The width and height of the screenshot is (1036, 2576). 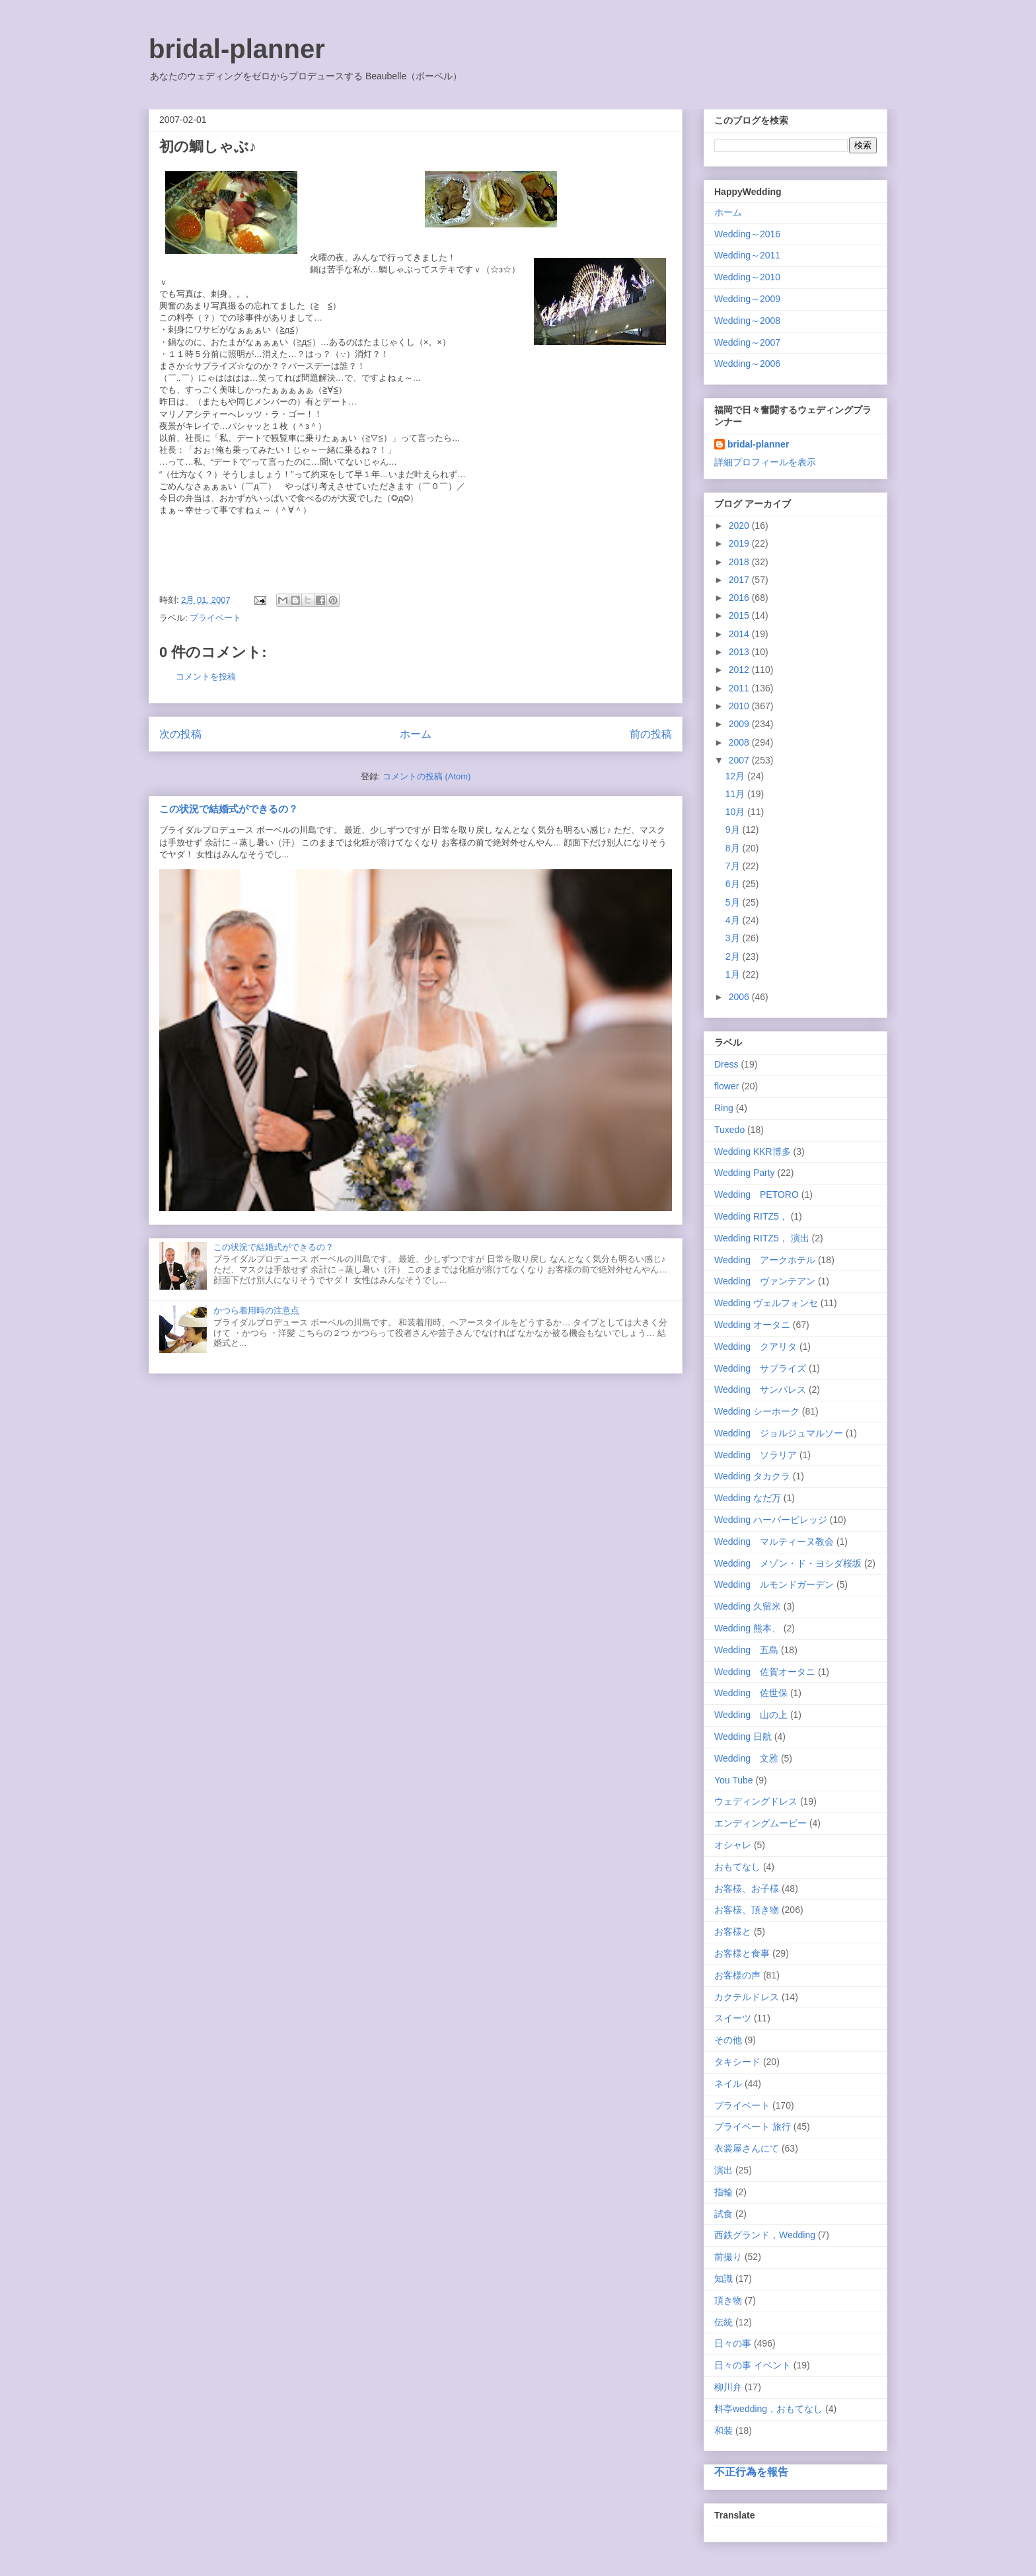 What do you see at coordinates (723, 2278) in the screenshot?
I see `知識` at bounding box center [723, 2278].